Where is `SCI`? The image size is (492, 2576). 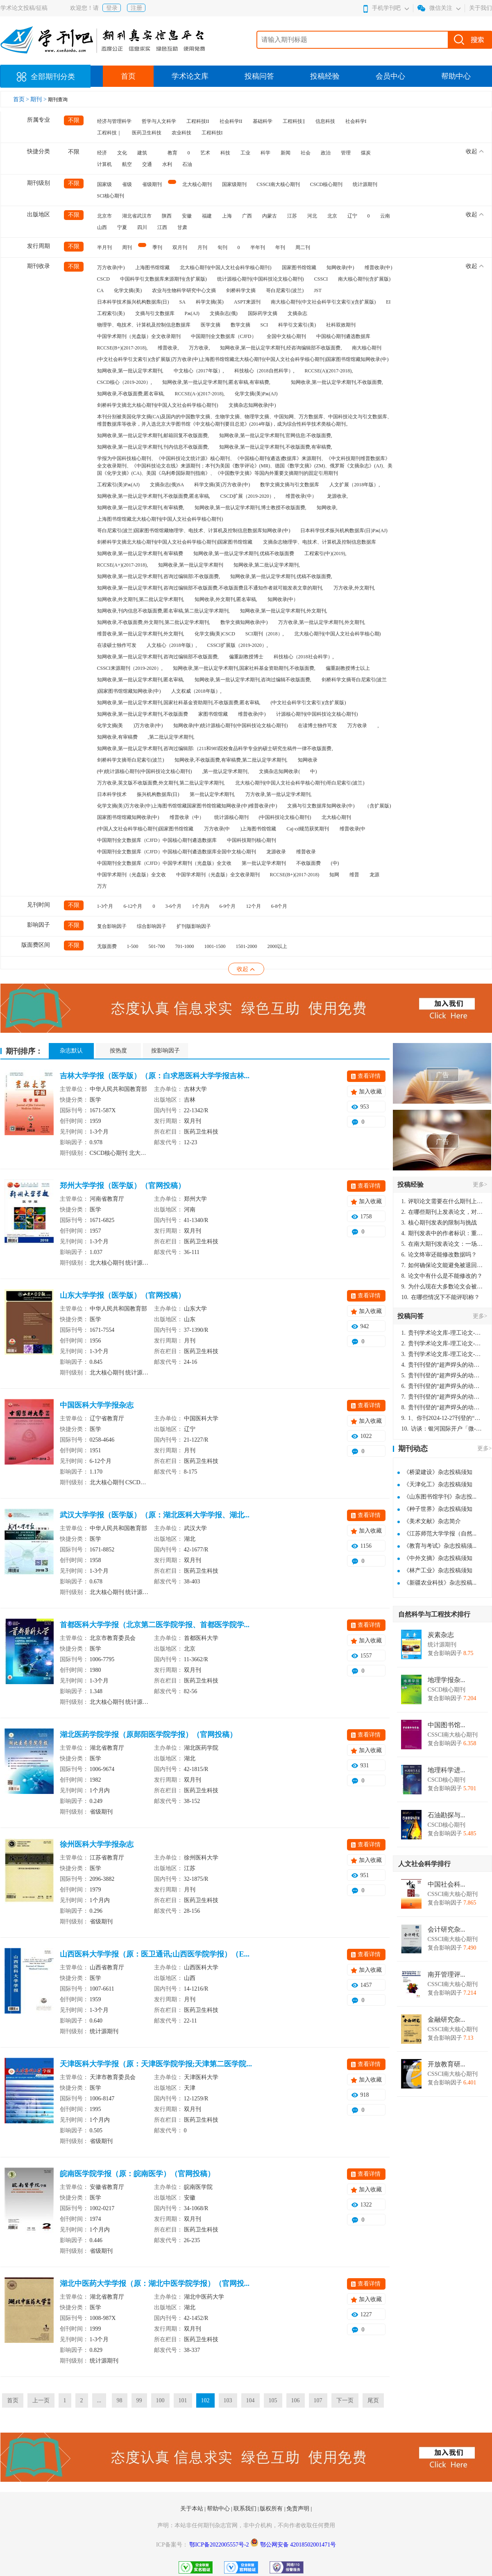 SCI is located at coordinates (264, 325).